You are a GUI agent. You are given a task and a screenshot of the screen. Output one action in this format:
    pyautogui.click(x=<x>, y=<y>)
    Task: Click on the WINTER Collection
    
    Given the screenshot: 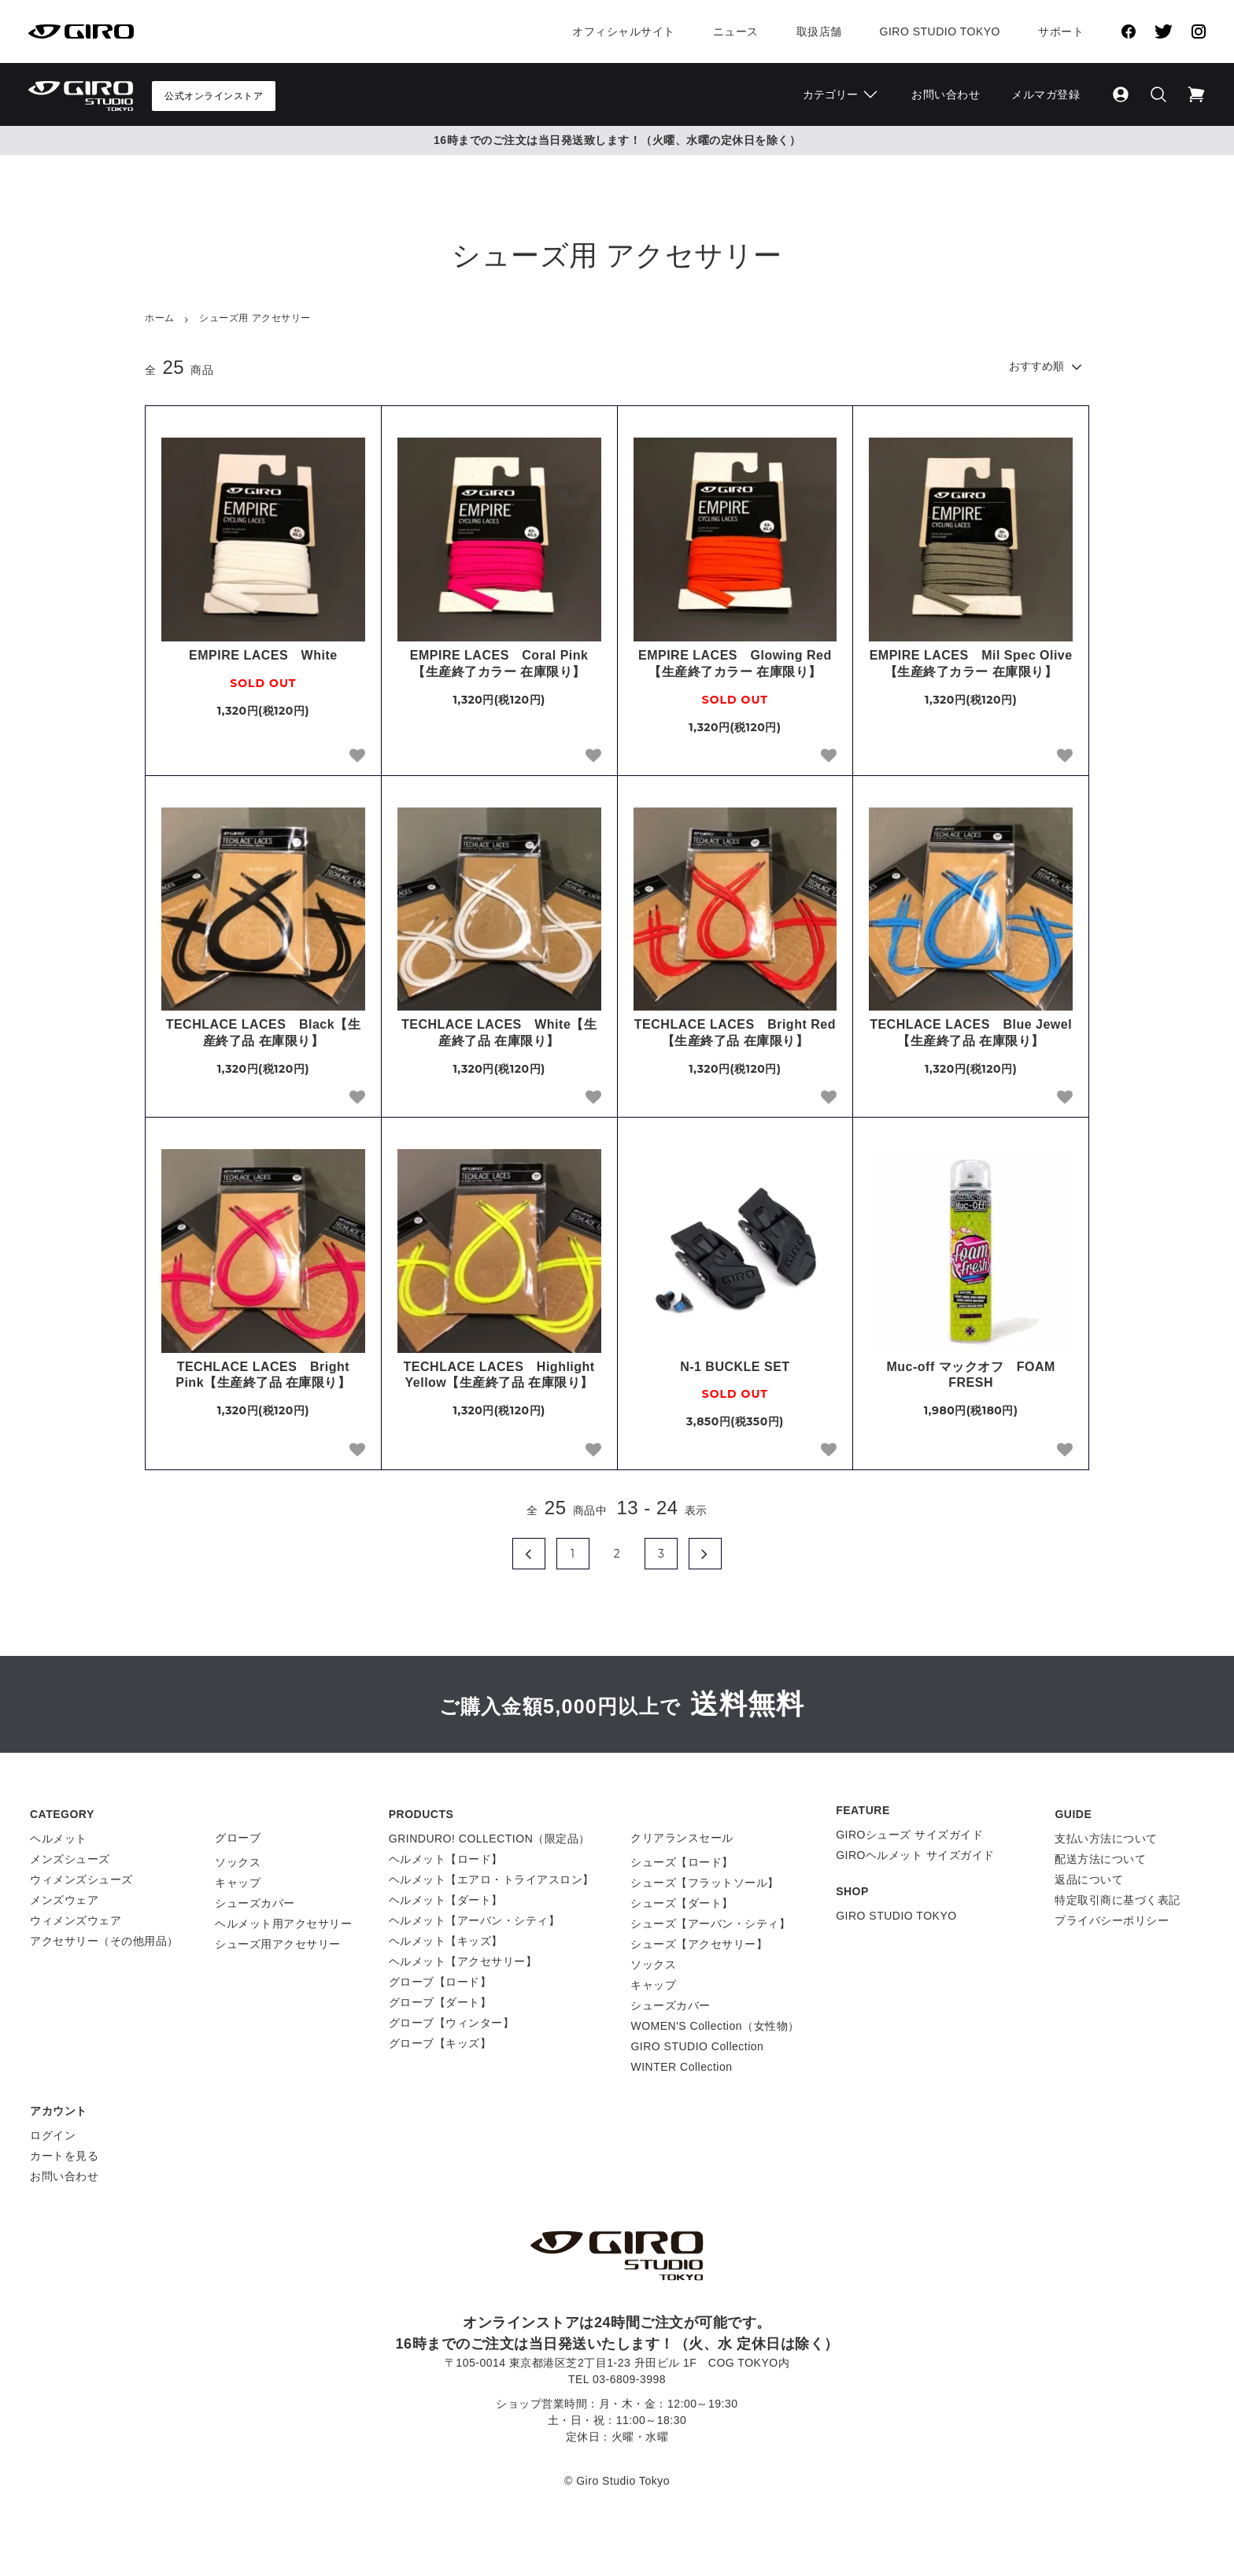 What is the action you would take?
    pyautogui.click(x=681, y=2066)
    